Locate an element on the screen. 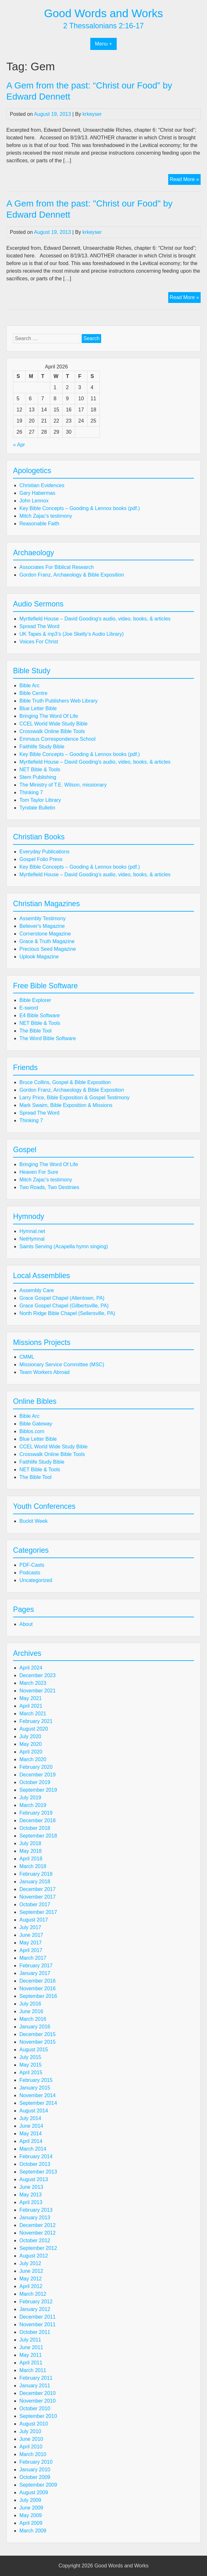 The width and height of the screenshot is (207, 2576). March 2010 is located at coordinates (32, 2454).